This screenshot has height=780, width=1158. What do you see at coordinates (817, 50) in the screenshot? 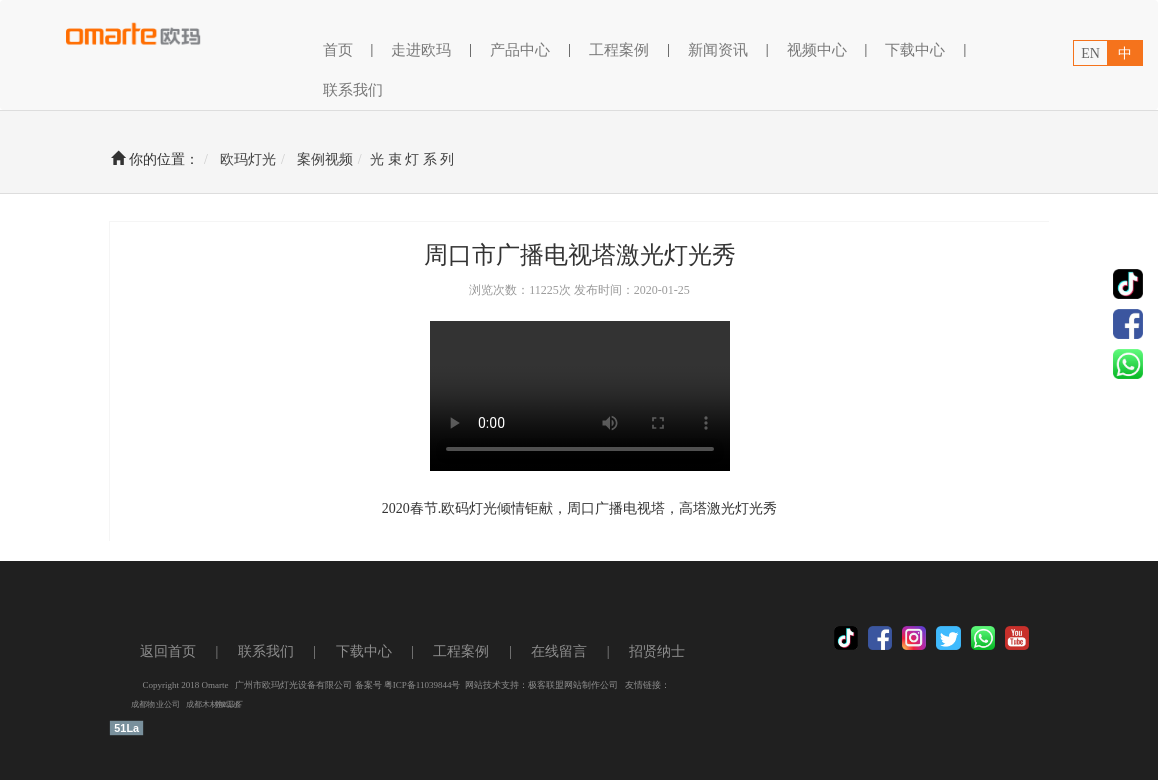
I see `视频中心 [button]` at bounding box center [817, 50].